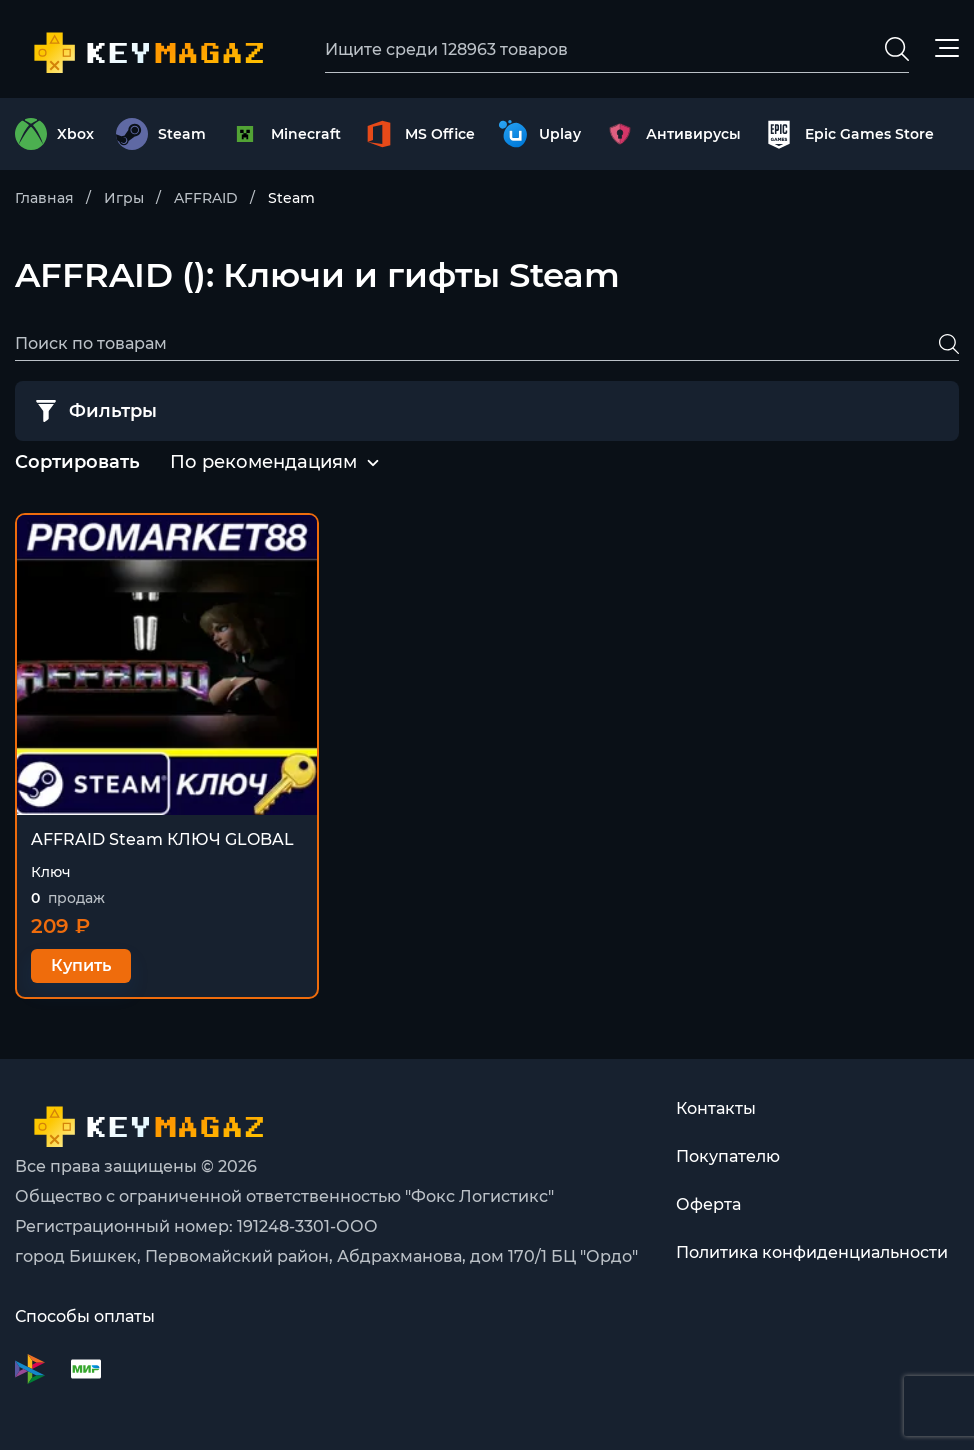  Describe the element at coordinates (716, 1108) in the screenshot. I see `Контакты` at that location.